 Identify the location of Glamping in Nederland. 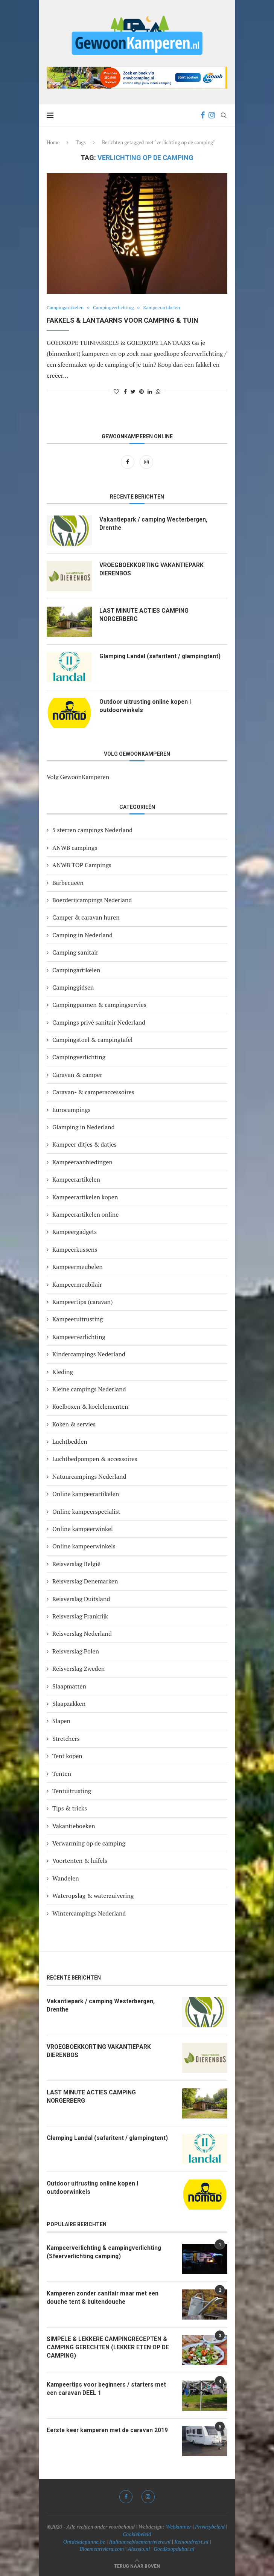
(83, 1127).